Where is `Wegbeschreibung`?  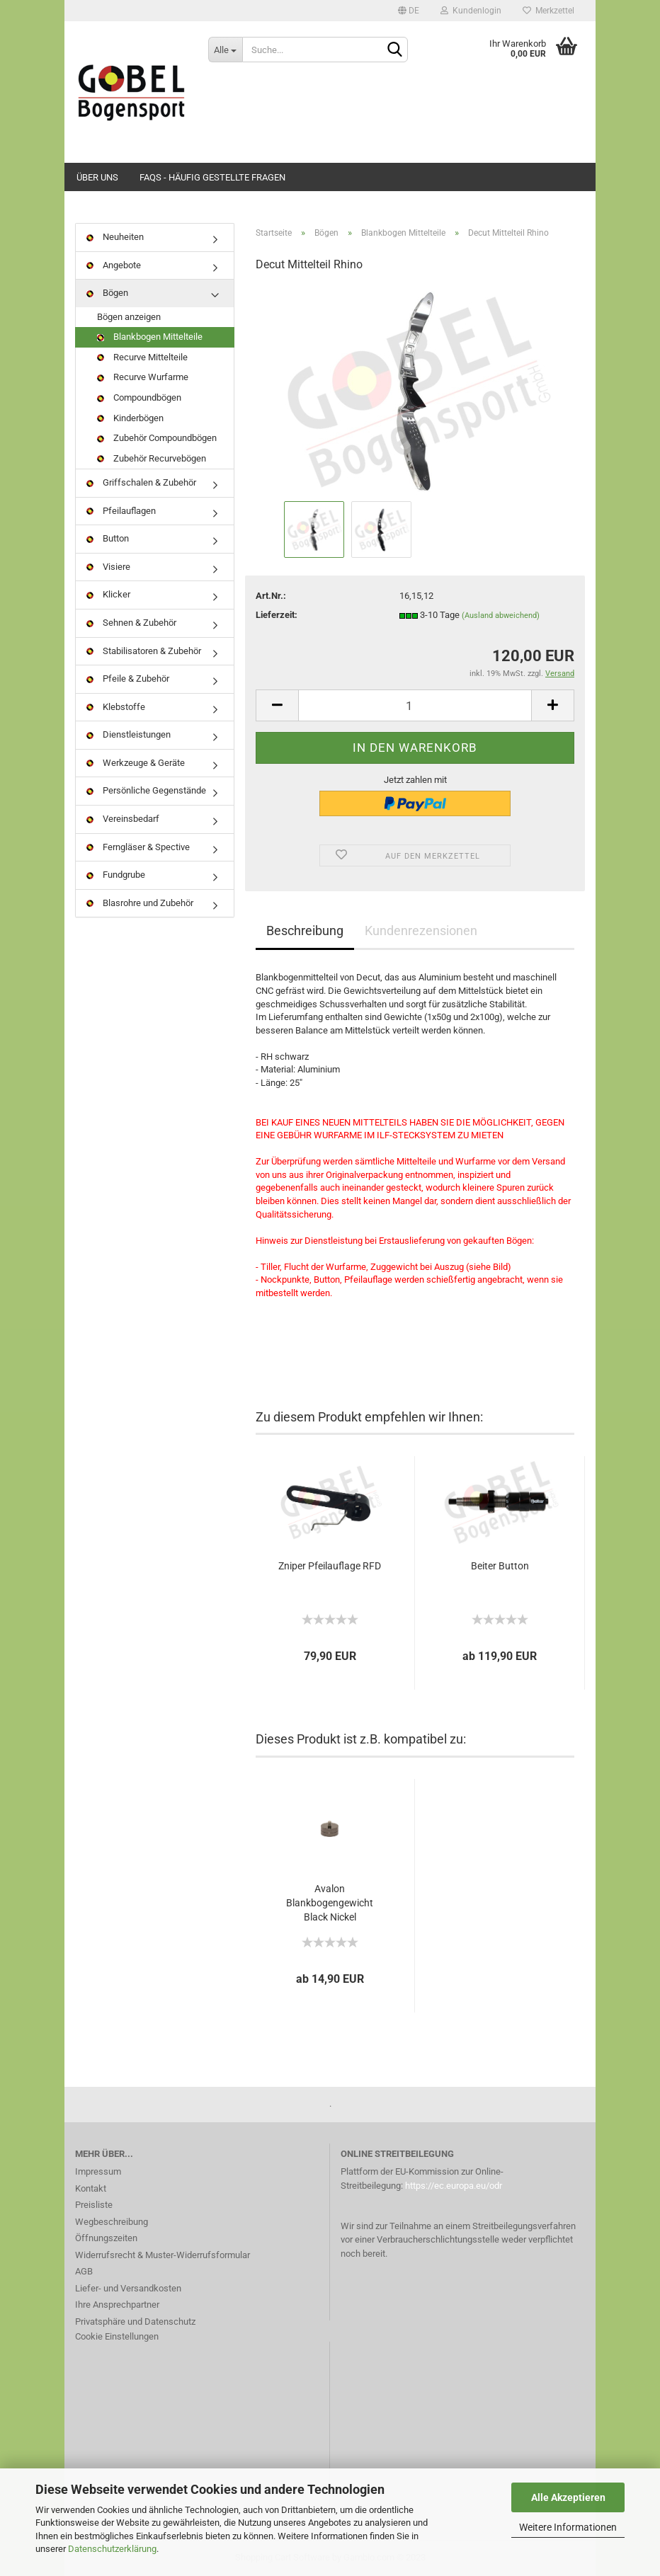
Wegbeschreibung is located at coordinates (111, 2221).